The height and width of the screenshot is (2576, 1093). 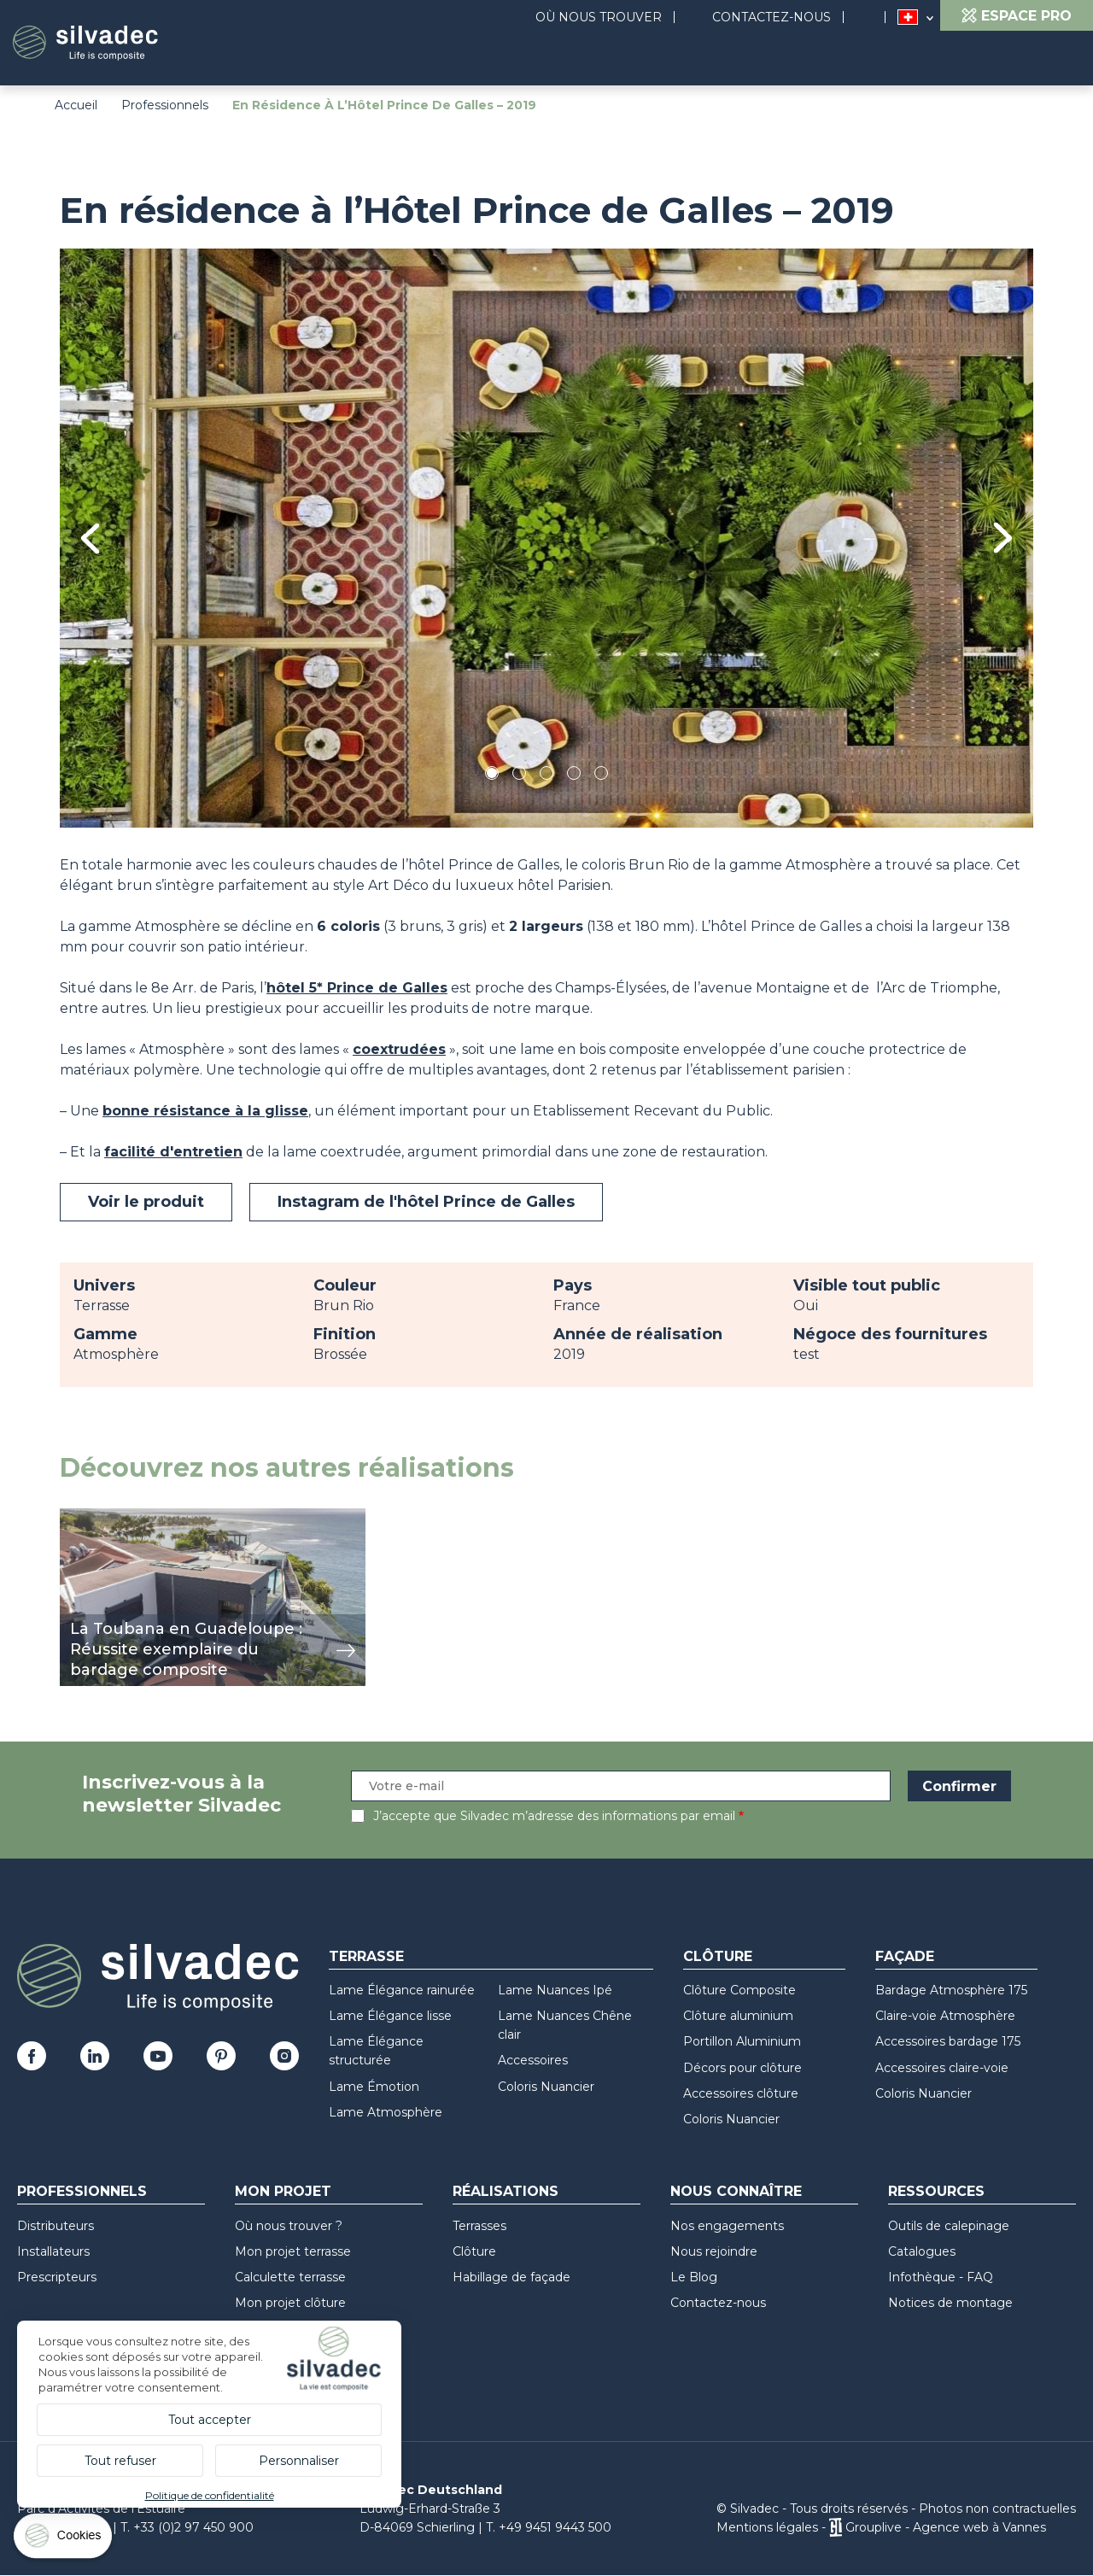 I want to click on Accessoires clôture, so click(x=740, y=2093).